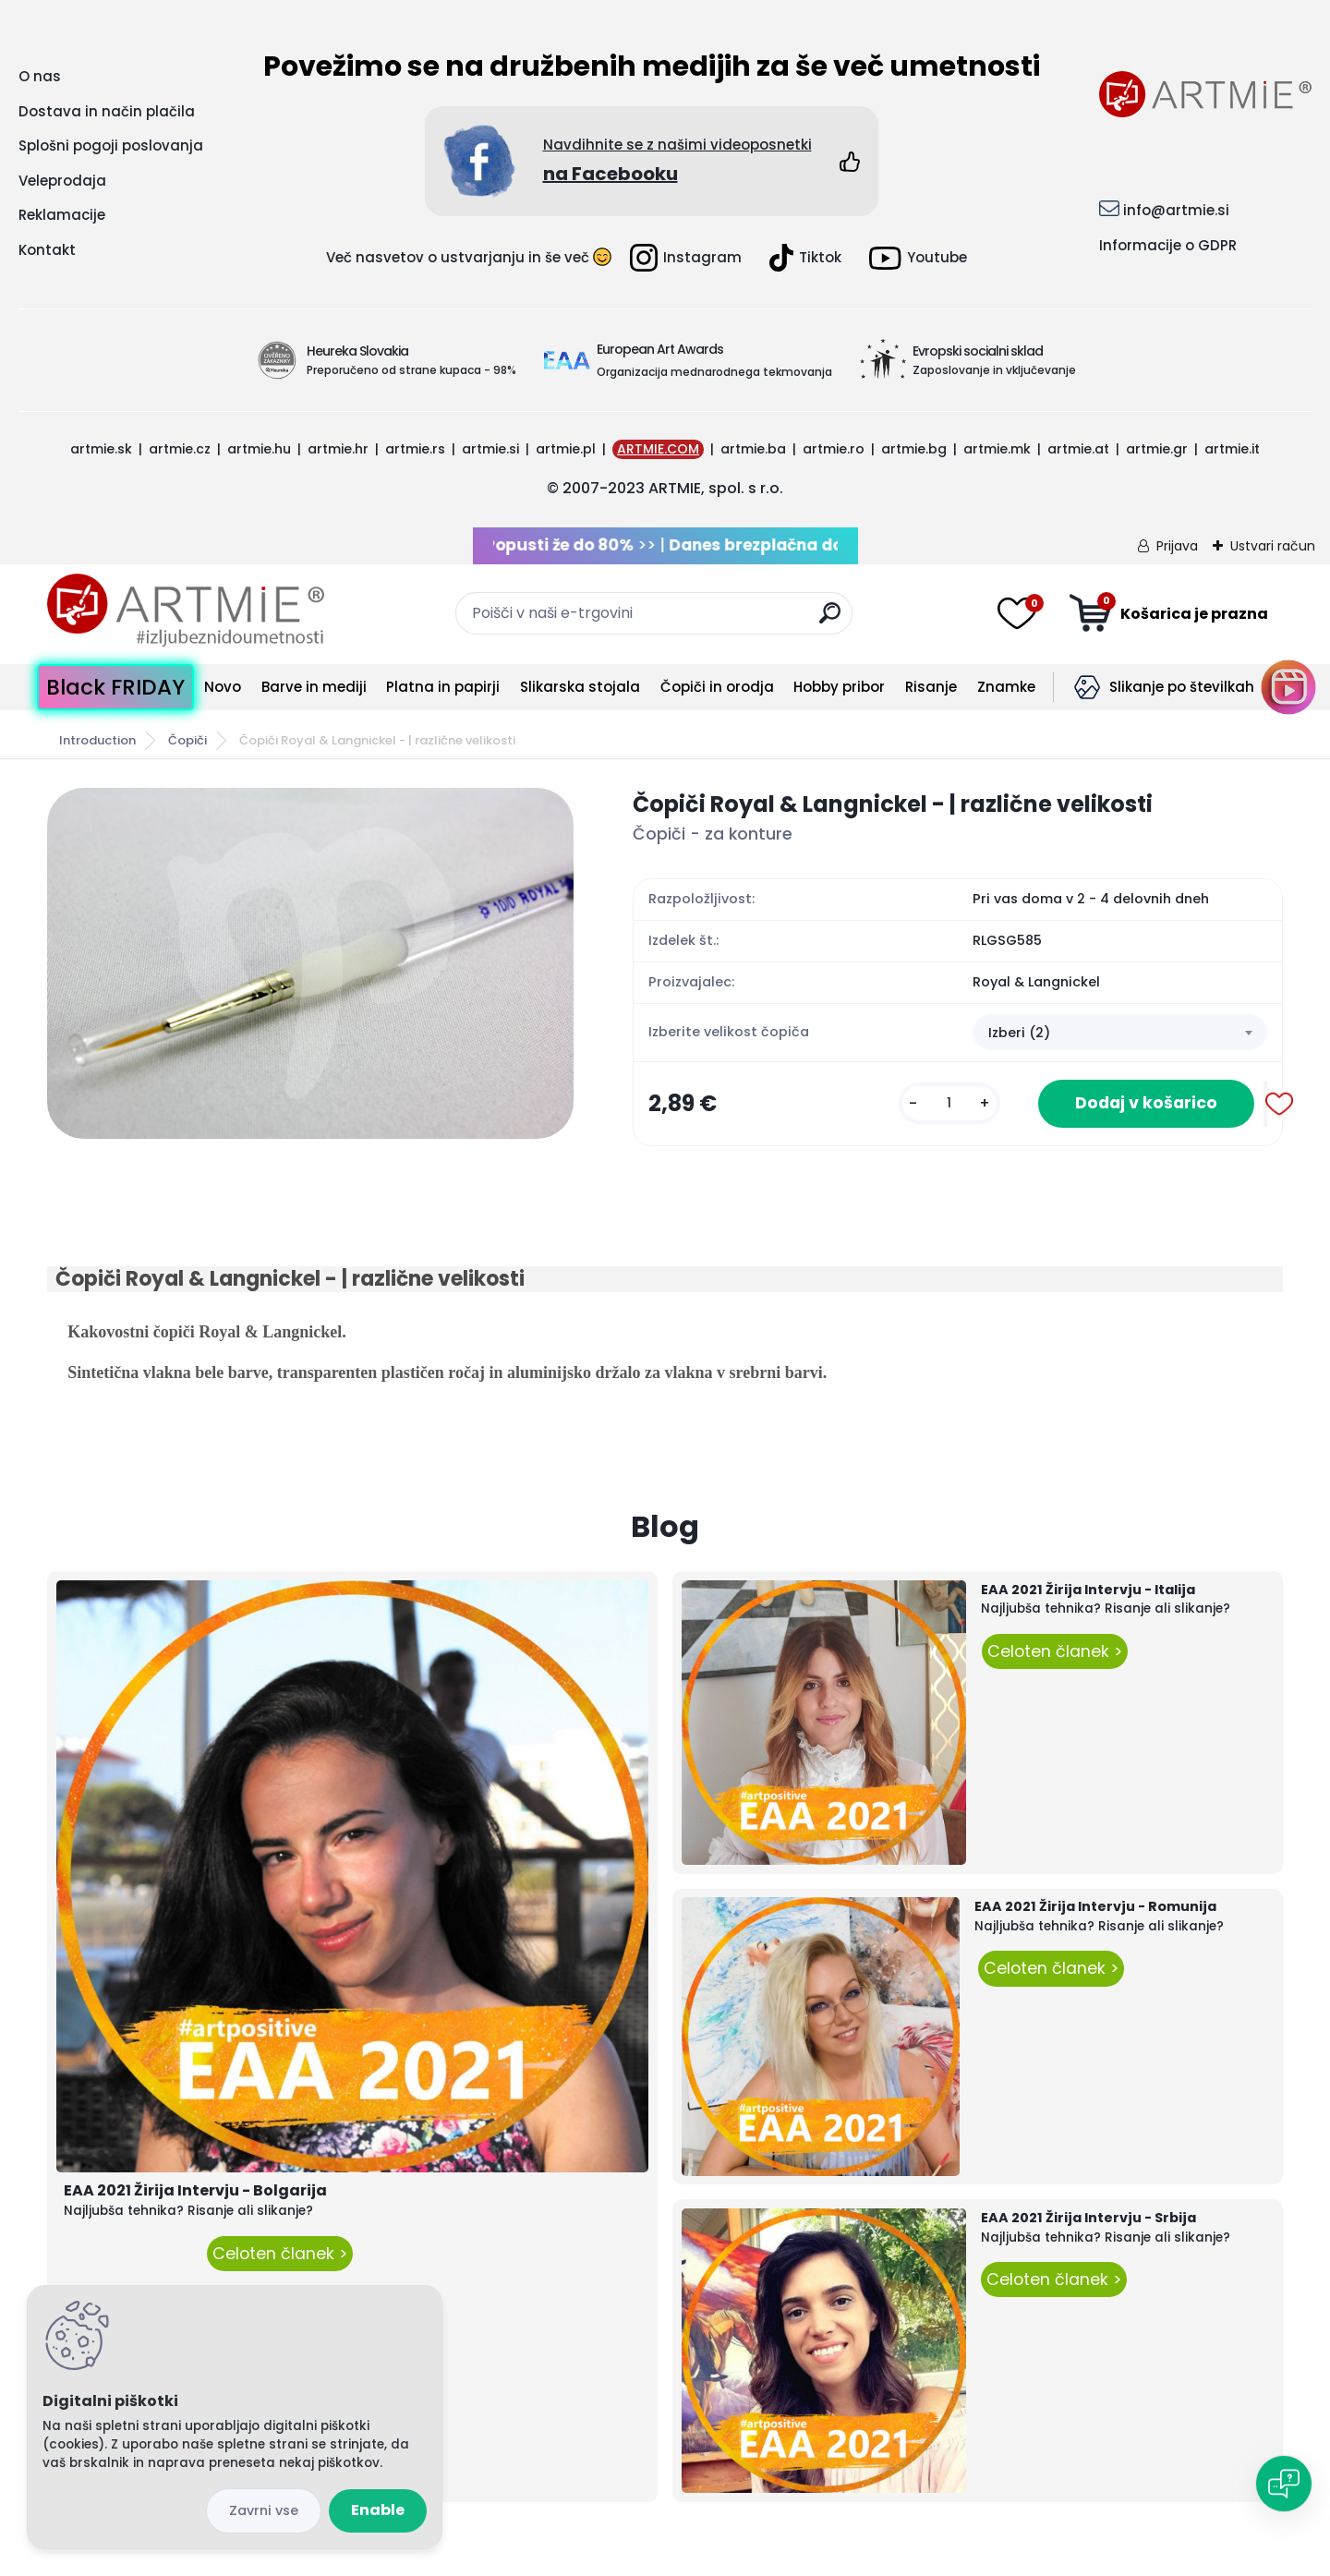 This screenshot has width=1330, height=2576. Describe the element at coordinates (97, 740) in the screenshot. I see `Introduction` at that location.